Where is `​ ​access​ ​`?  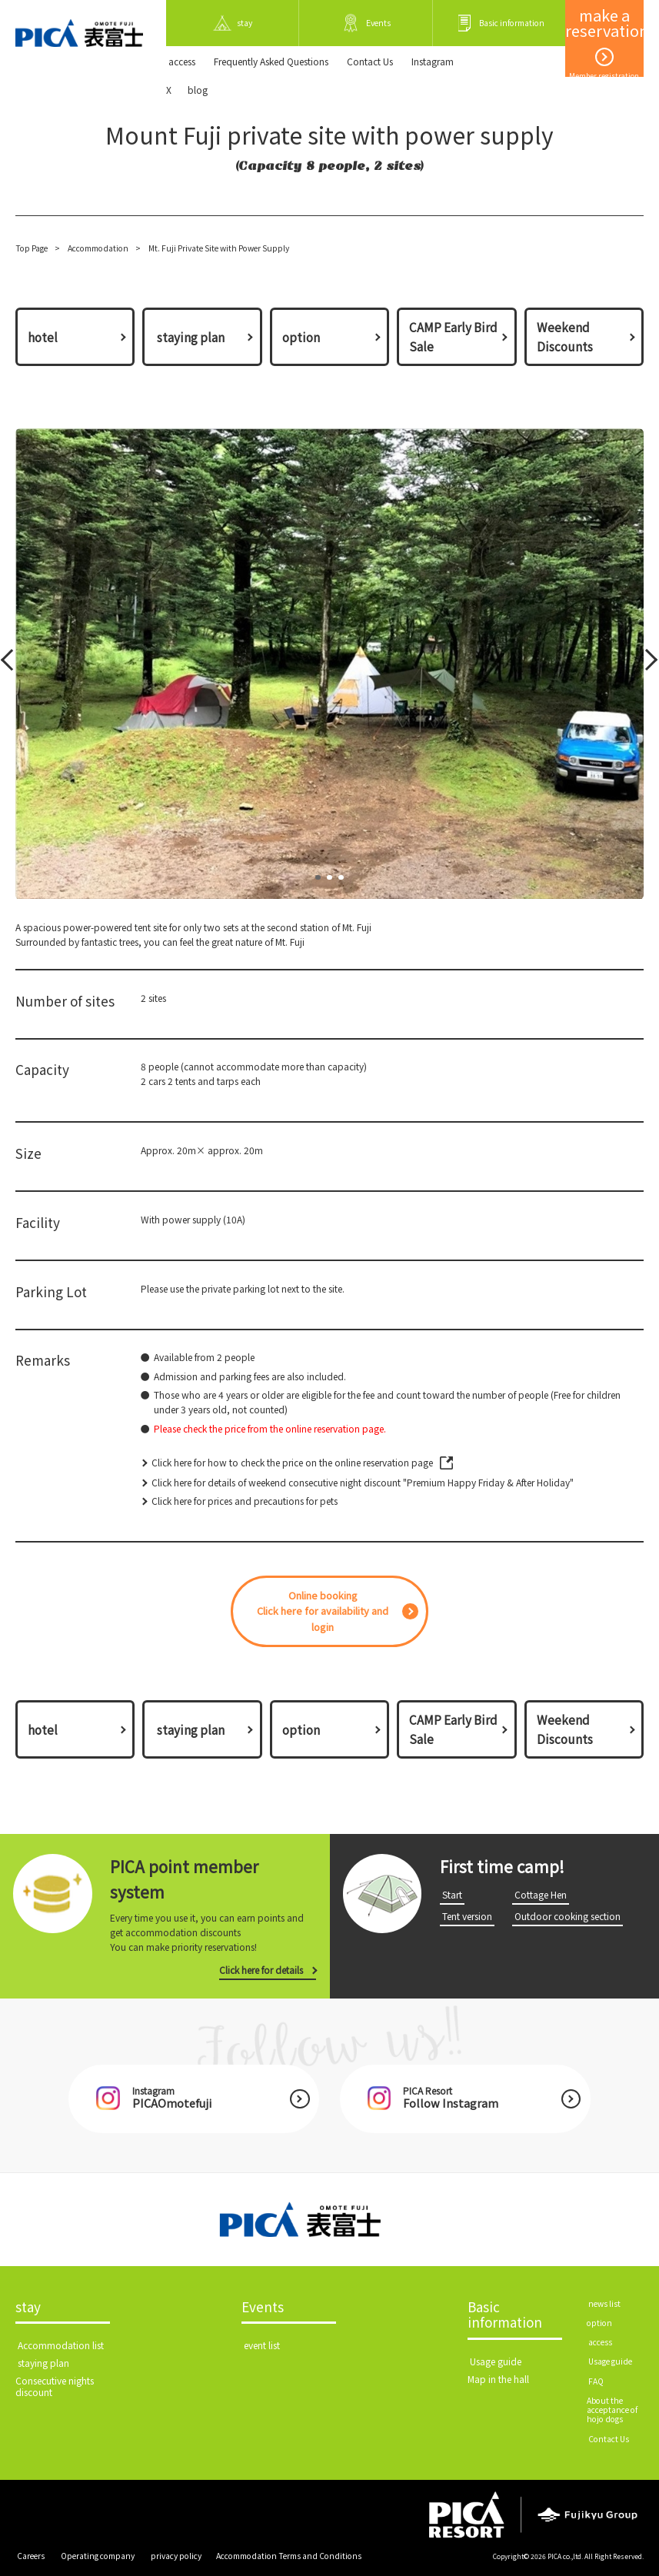 ​ ​access​ ​ is located at coordinates (182, 61).